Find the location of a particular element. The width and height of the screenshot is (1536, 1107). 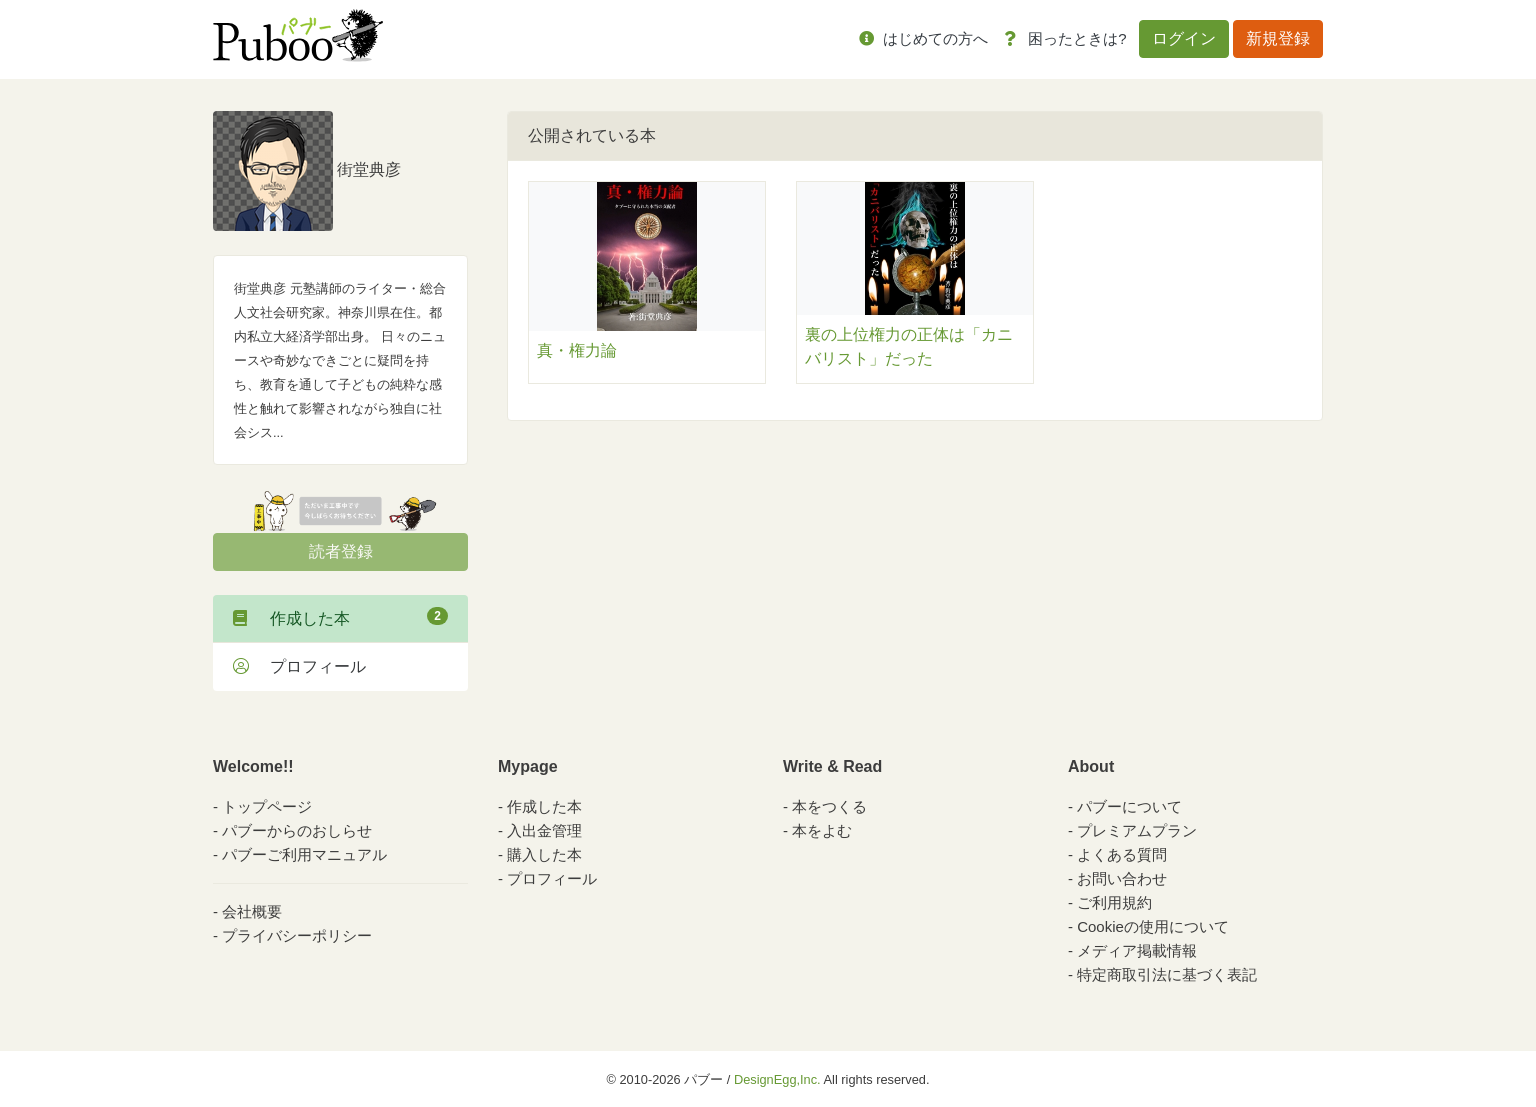

プレミアムプラン is located at coordinates (1137, 830).